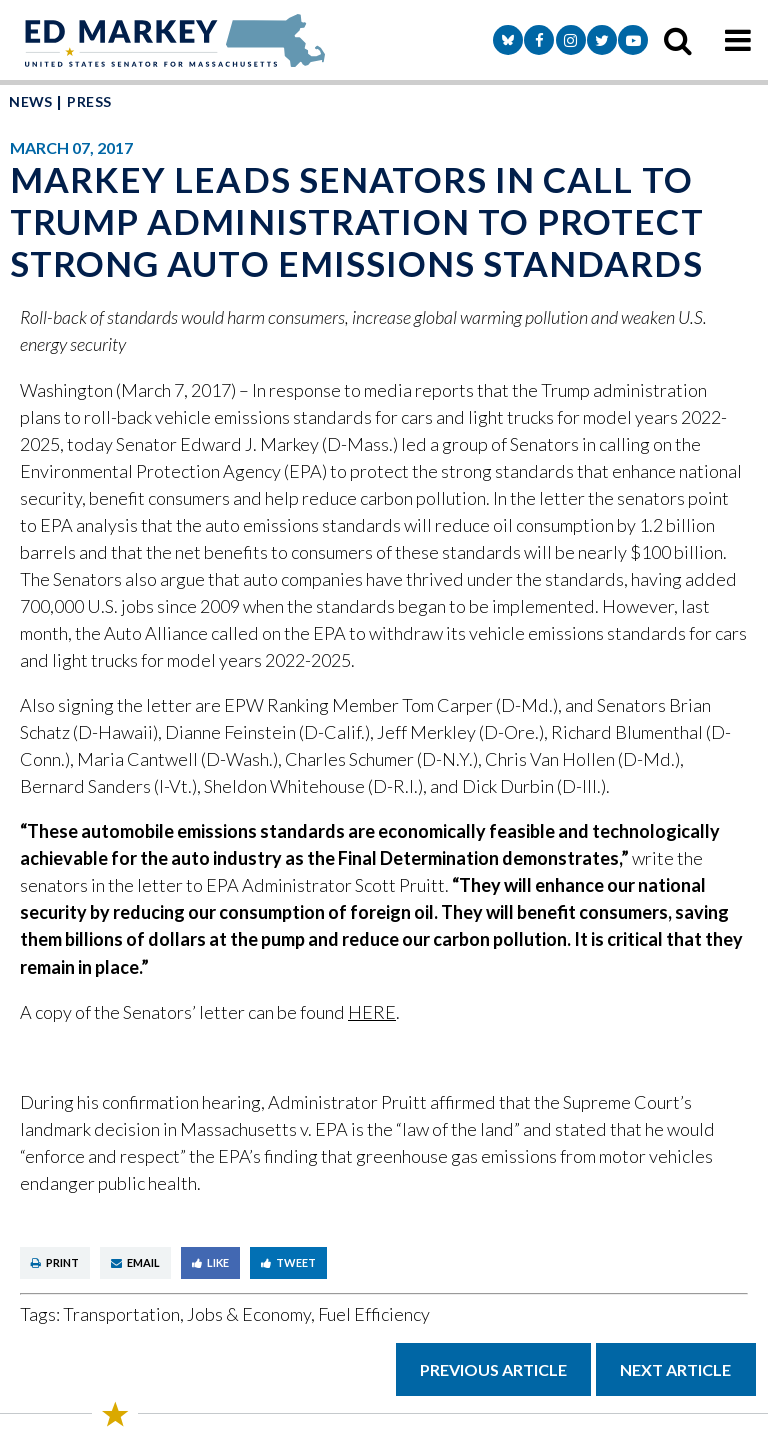 Image resolution: width=768 pixels, height=1434 pixels. Describe the element at coordinates (31, 101) in the screenshot. I see `News` at that location.